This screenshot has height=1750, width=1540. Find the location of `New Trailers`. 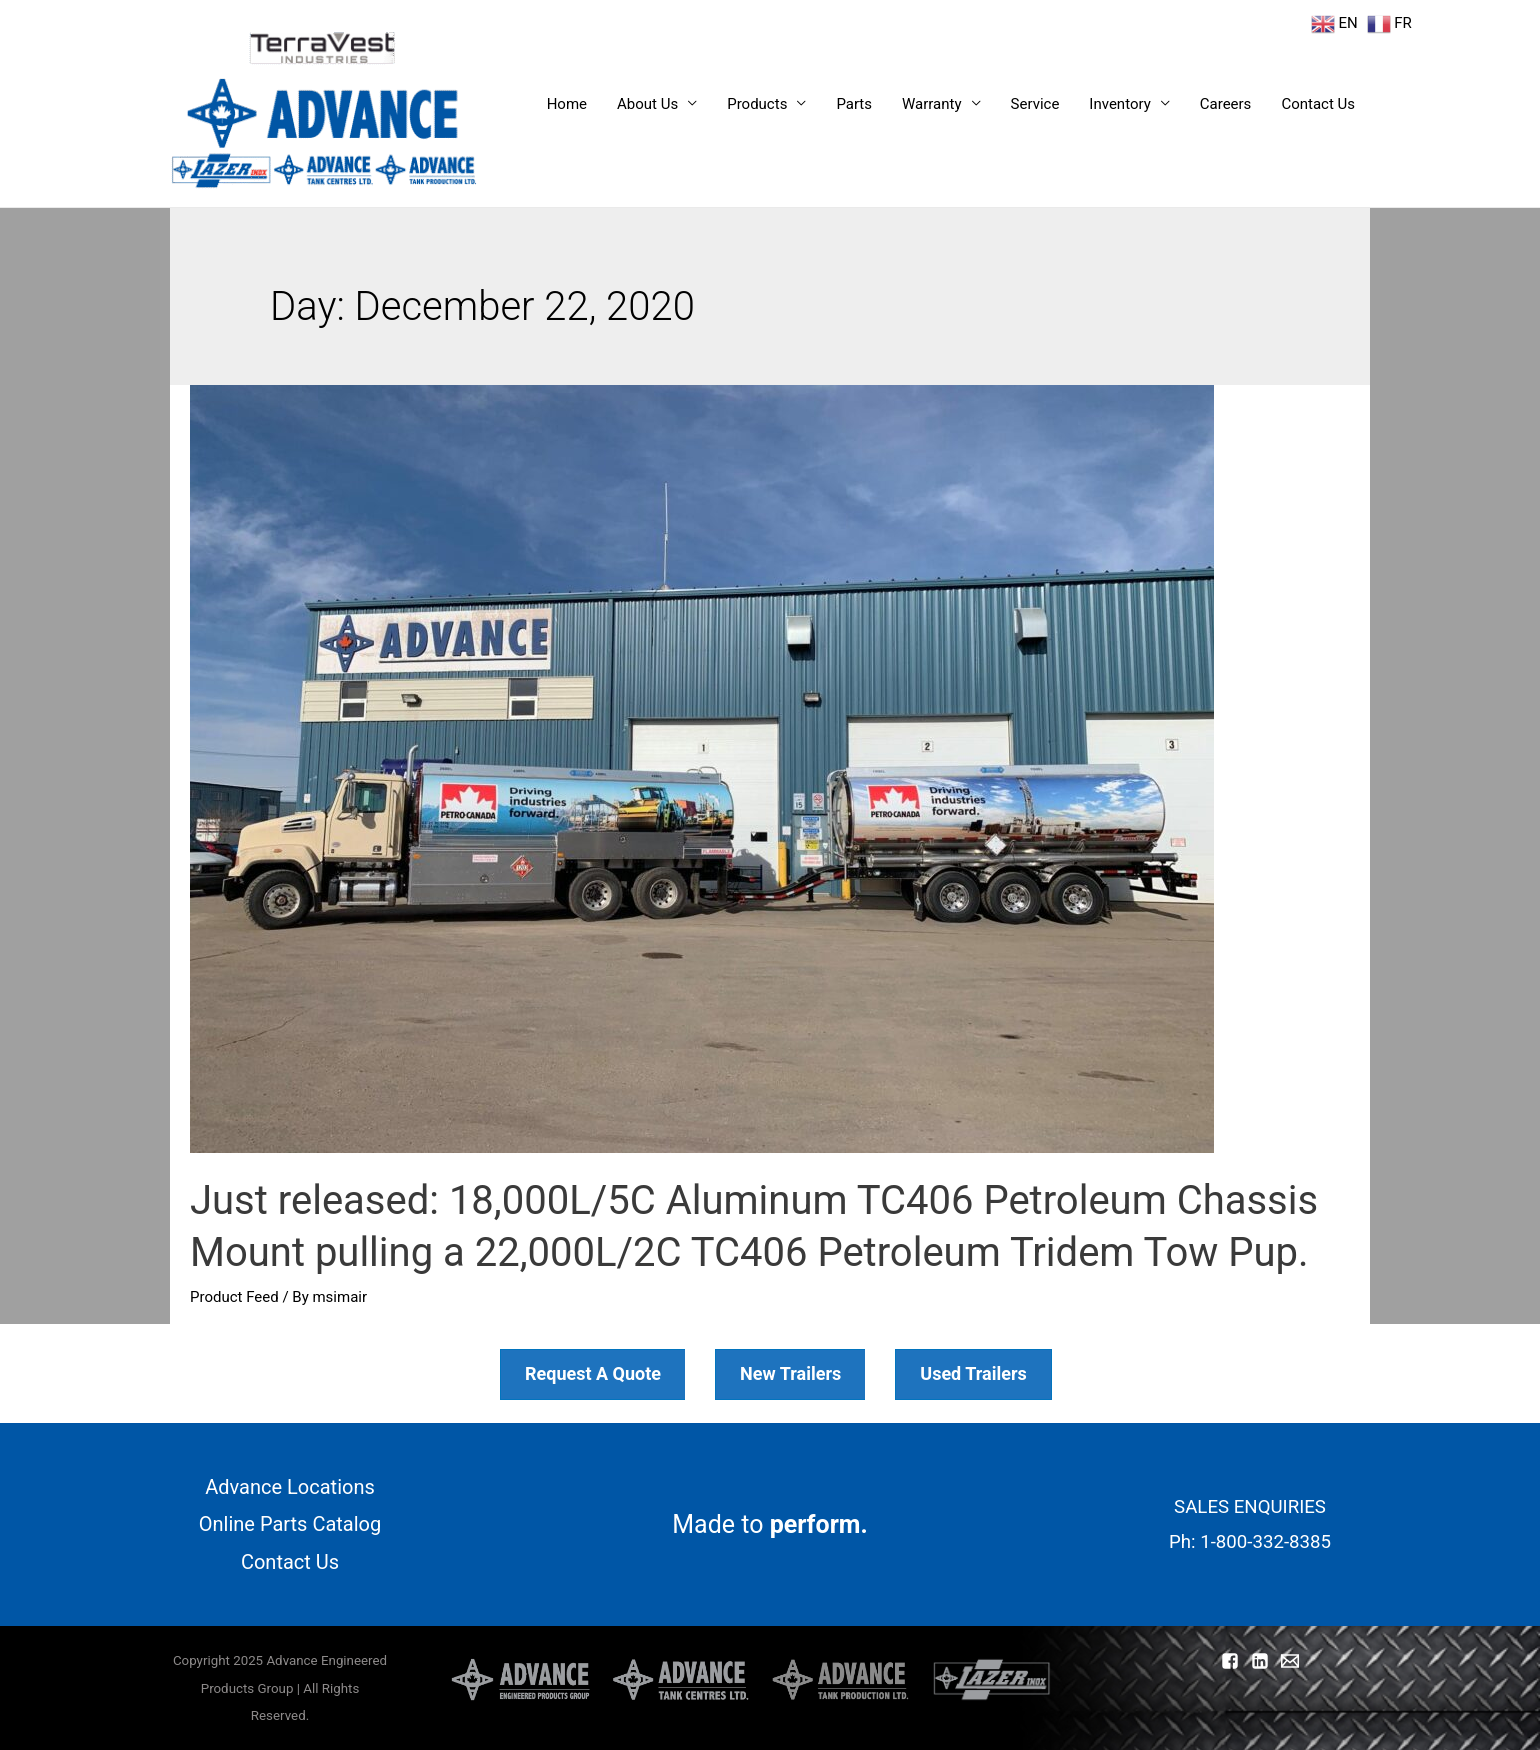

New Trailers is located at coordinates (790, 1373).